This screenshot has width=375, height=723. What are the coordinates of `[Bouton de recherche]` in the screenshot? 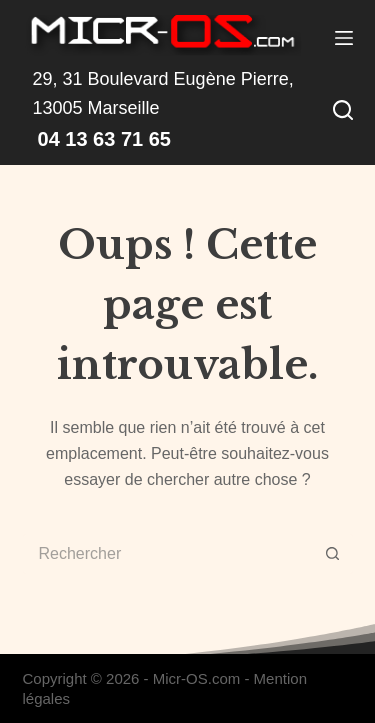 It's located at (333, 554).